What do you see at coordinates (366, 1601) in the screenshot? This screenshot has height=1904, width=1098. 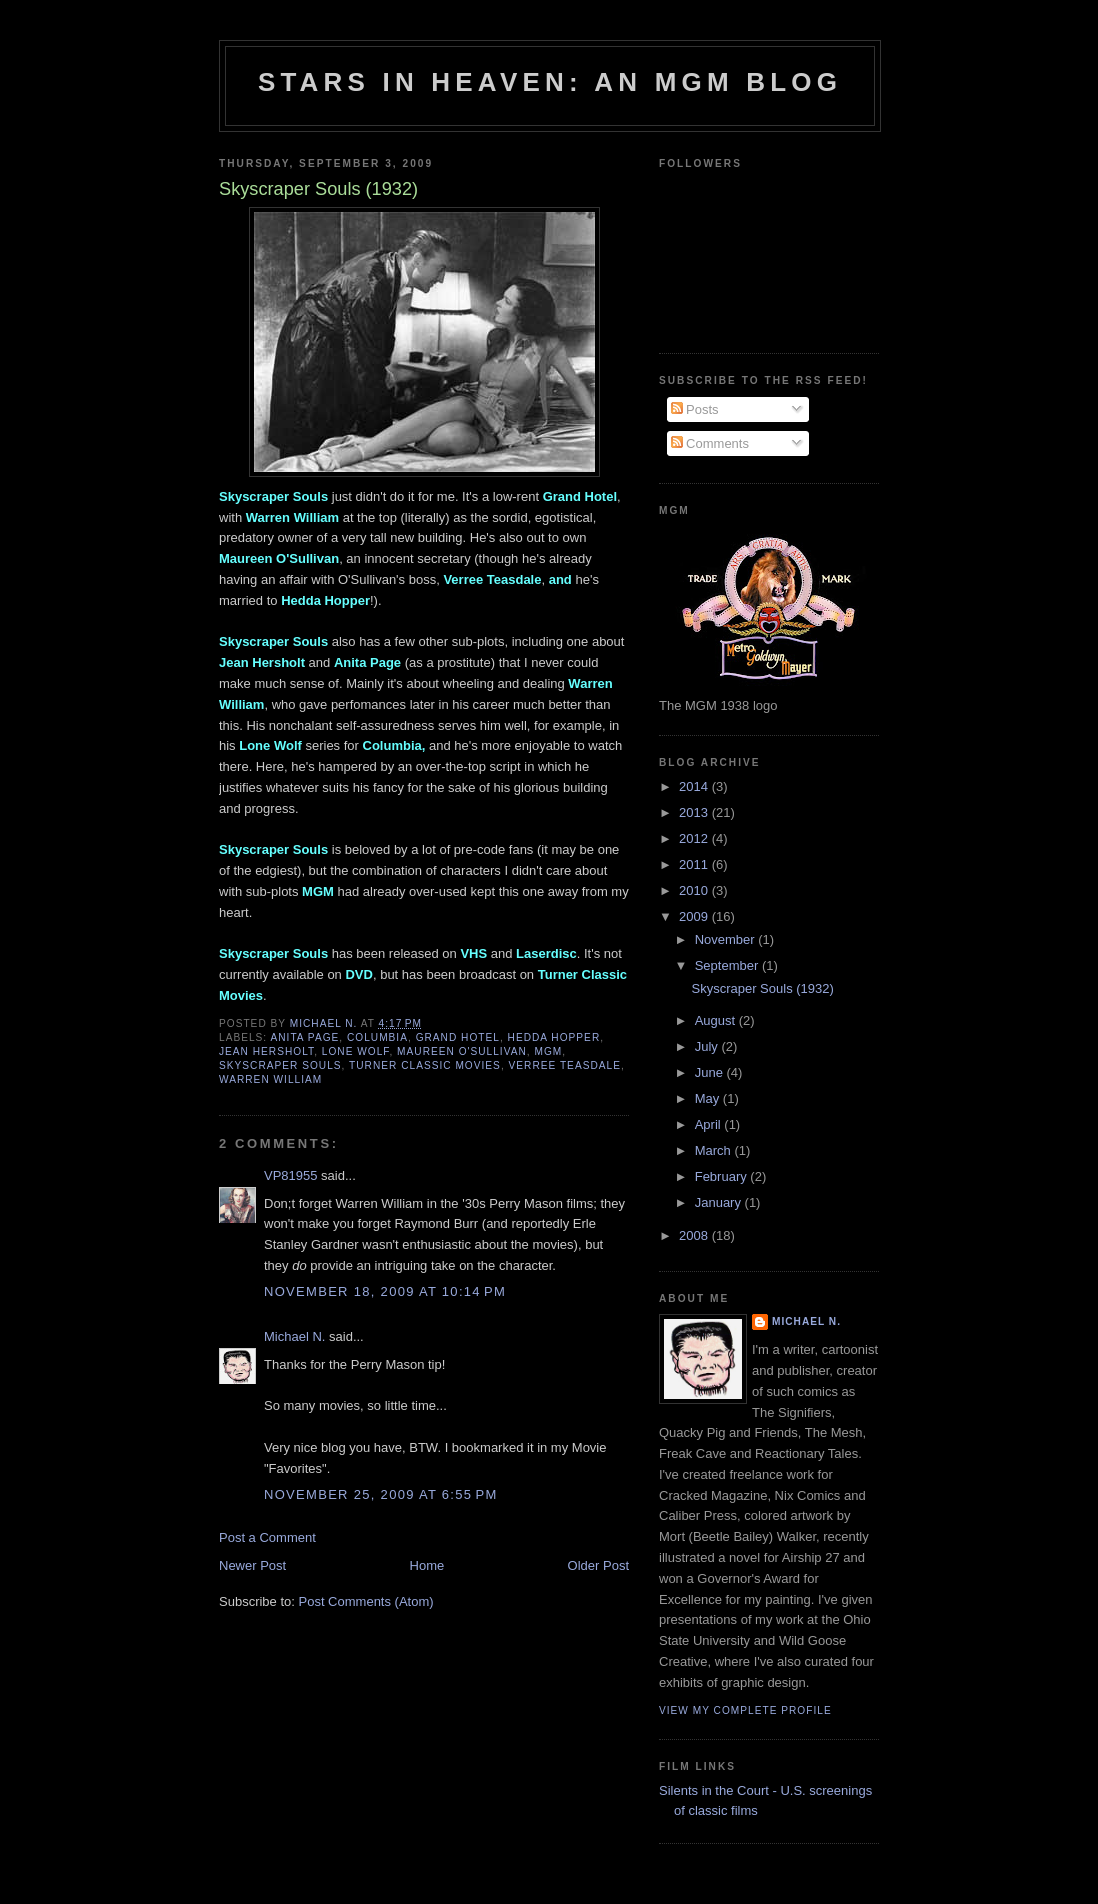 I see `Post Comments (Atom)` at bounding box center [366, 1601].